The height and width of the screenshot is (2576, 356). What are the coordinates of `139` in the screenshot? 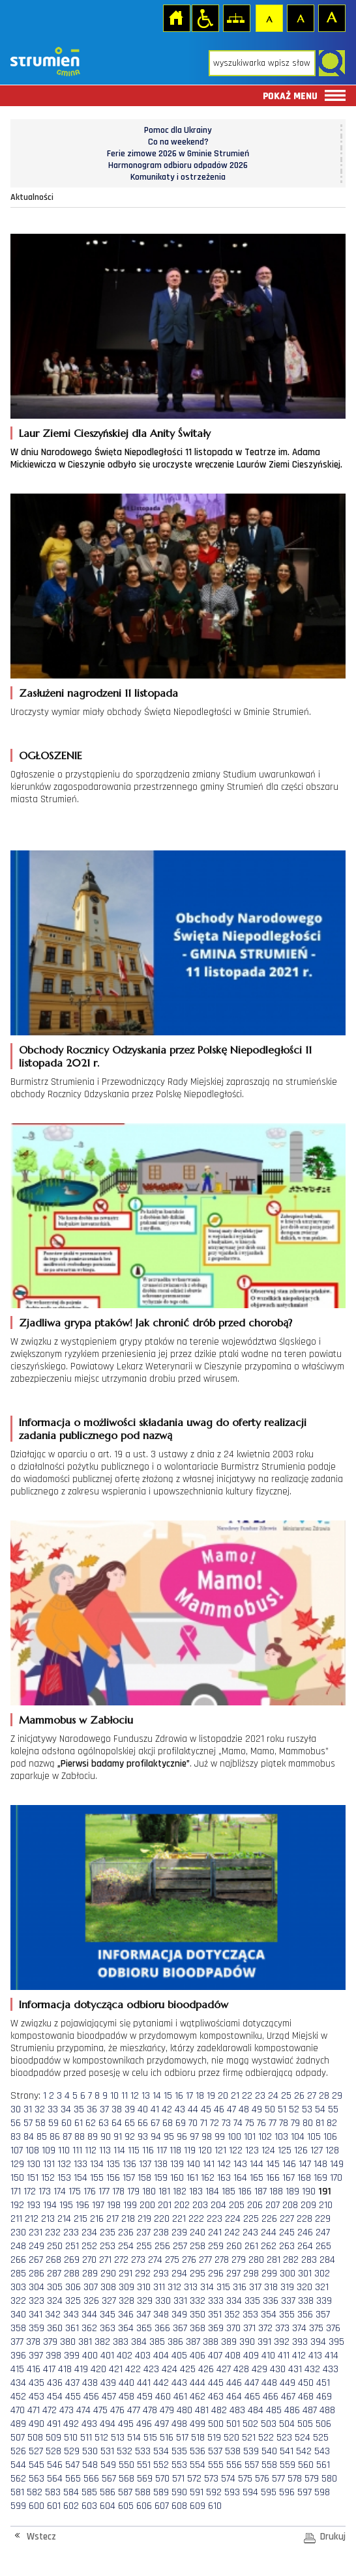 It's located at (177, 2164).